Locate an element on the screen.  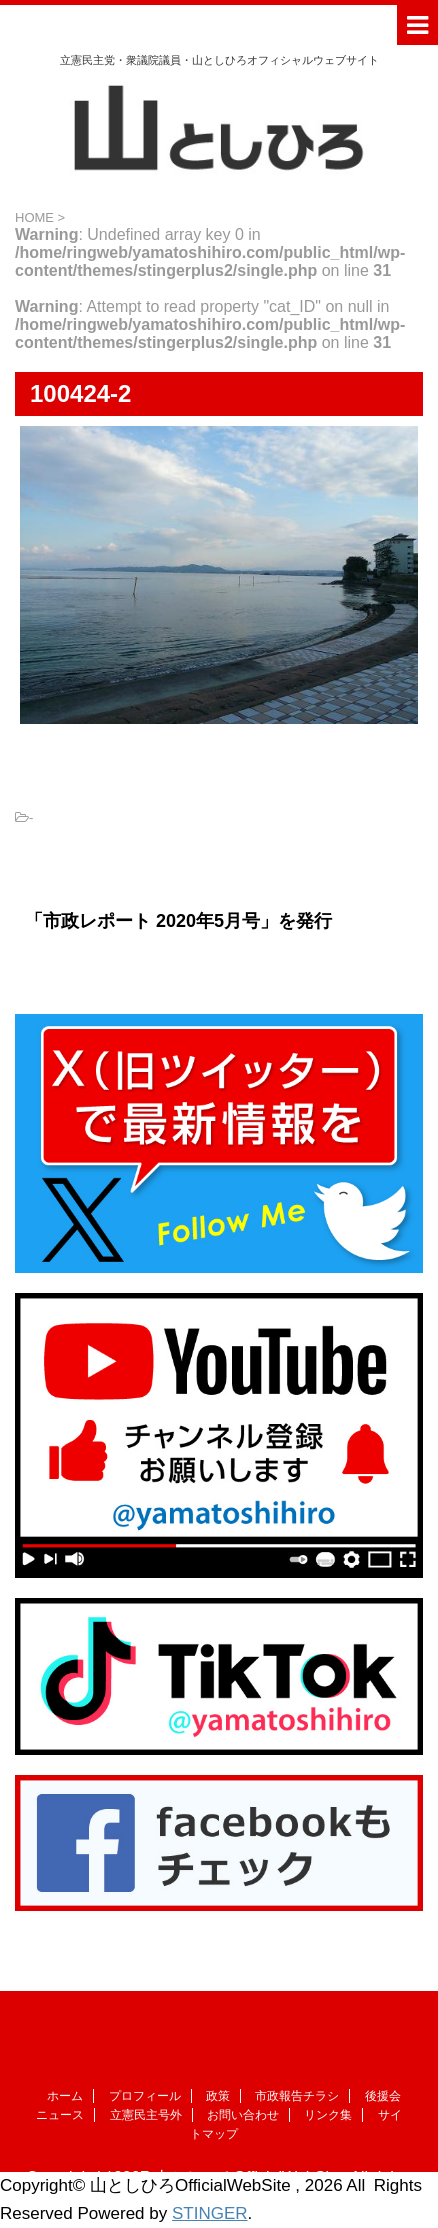
リンク集 is located at coordinates (328, 2115).